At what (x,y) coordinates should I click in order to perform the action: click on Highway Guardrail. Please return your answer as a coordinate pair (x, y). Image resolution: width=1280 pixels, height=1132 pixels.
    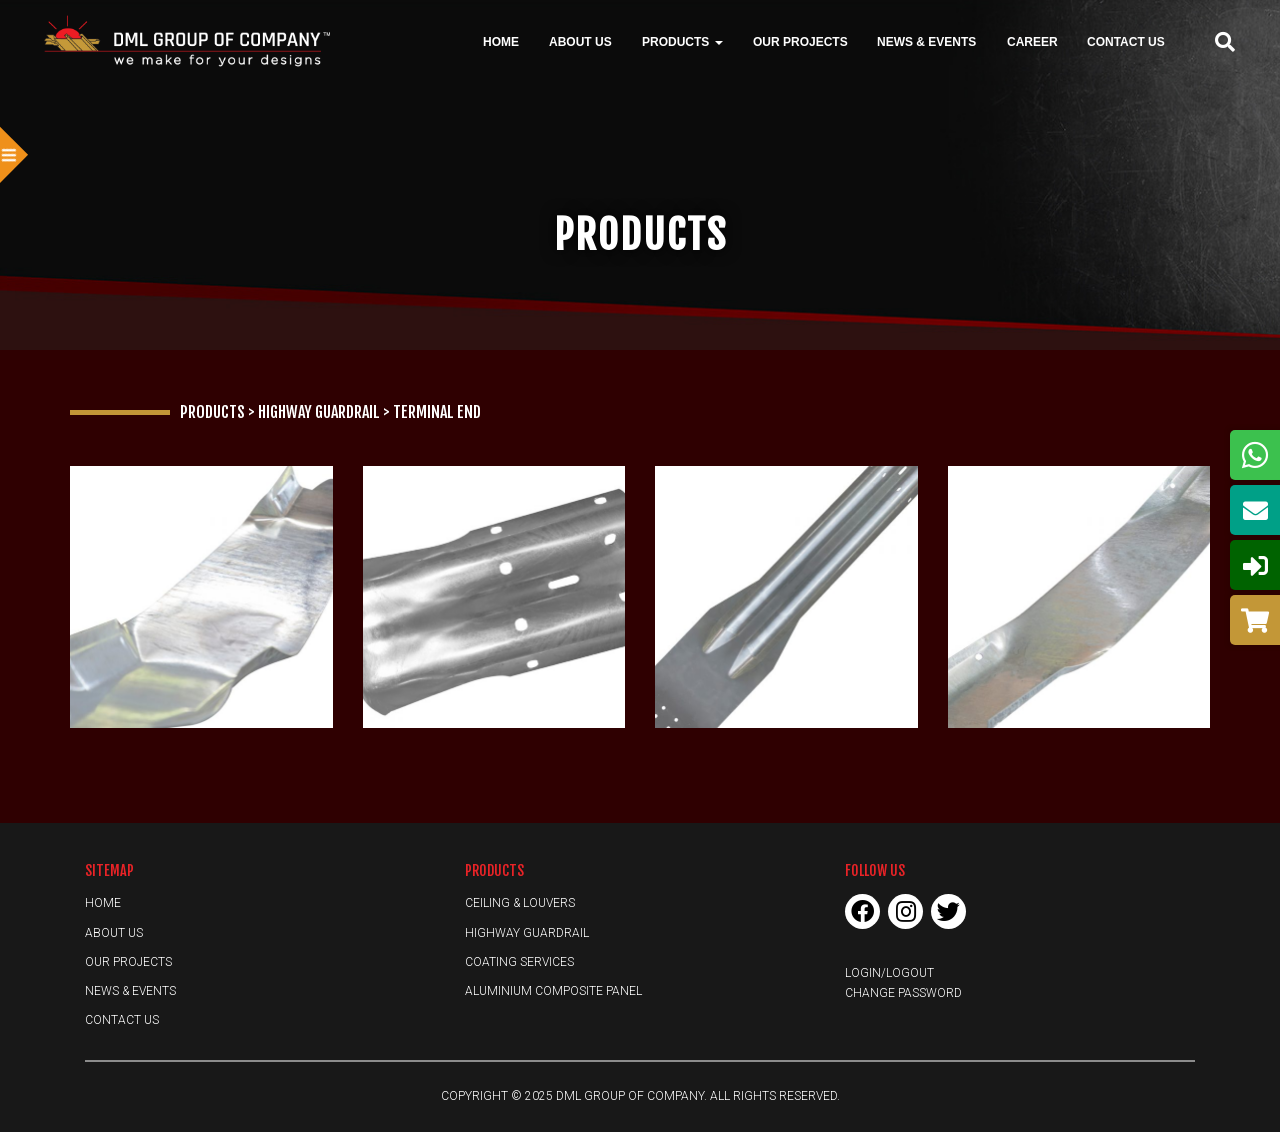
    Looking at the image, I should click on (527, 933).